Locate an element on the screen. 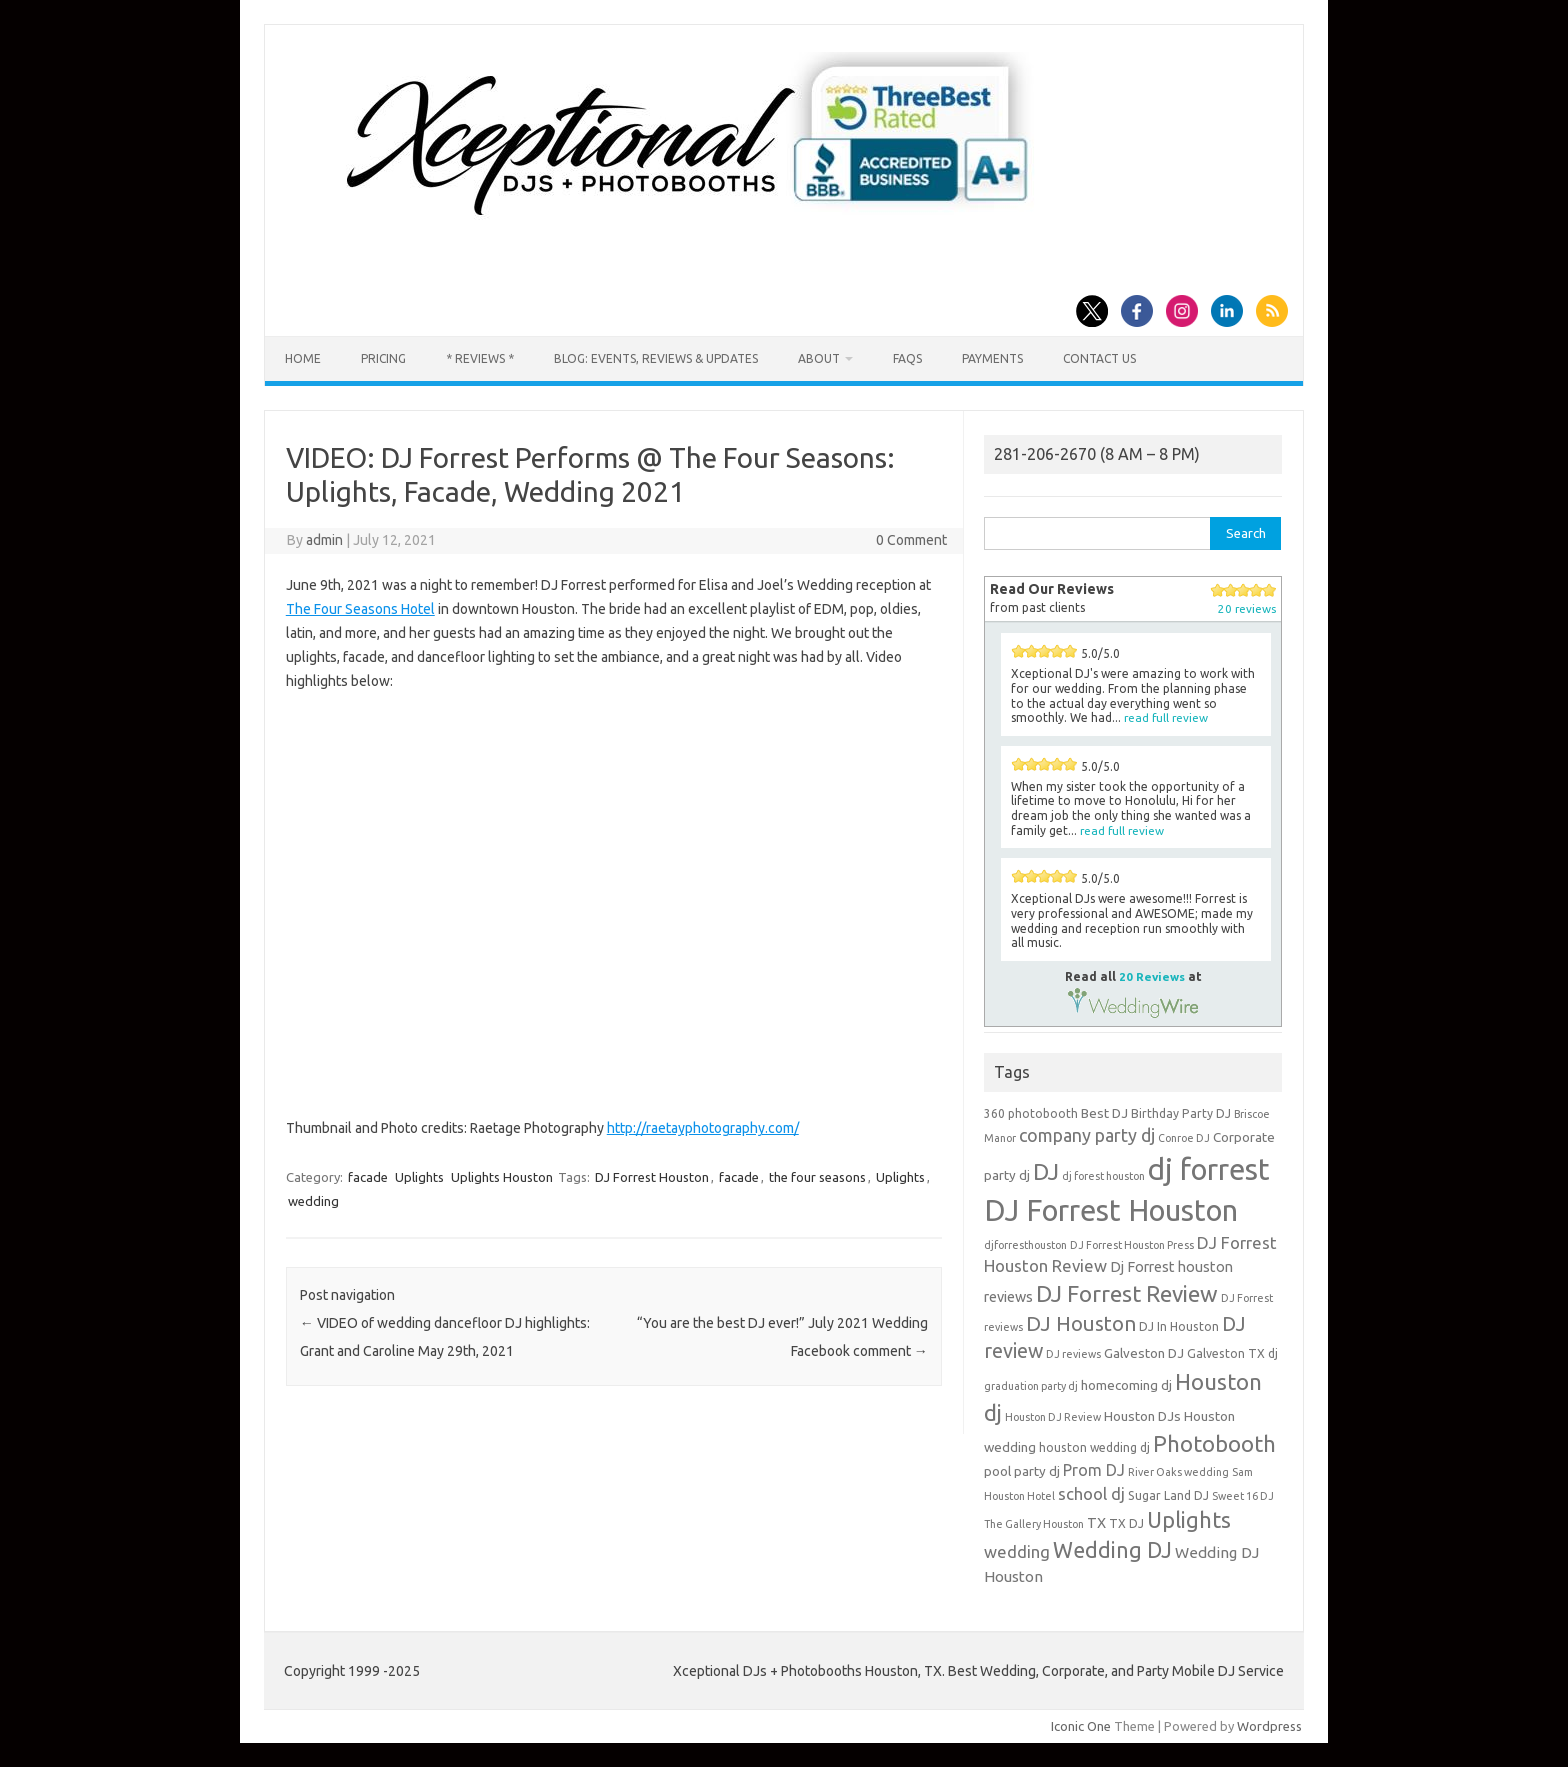  DJ In Houston [DJ In Houston (4 items)] is located at coordinates (1179, 1326).